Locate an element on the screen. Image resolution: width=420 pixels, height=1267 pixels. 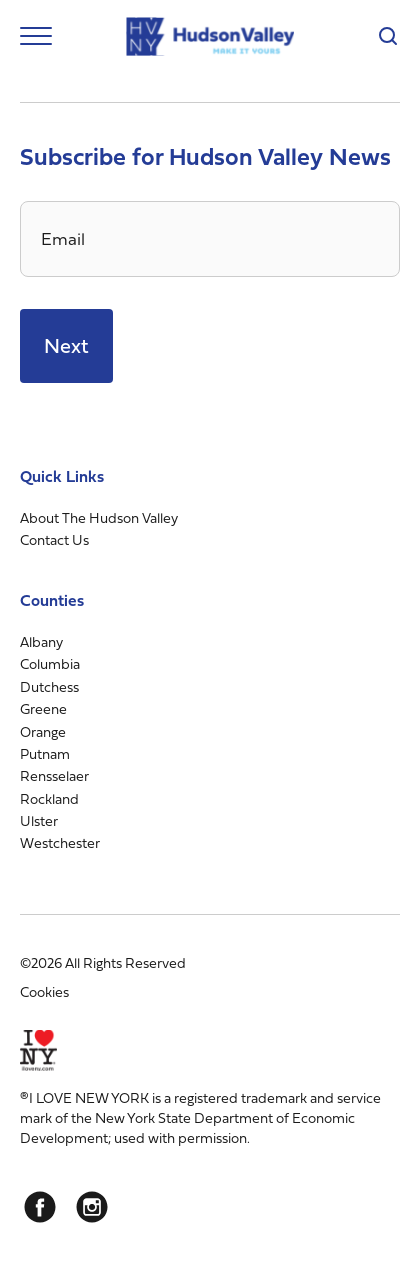
Greene is located at coordinates (43, 708).